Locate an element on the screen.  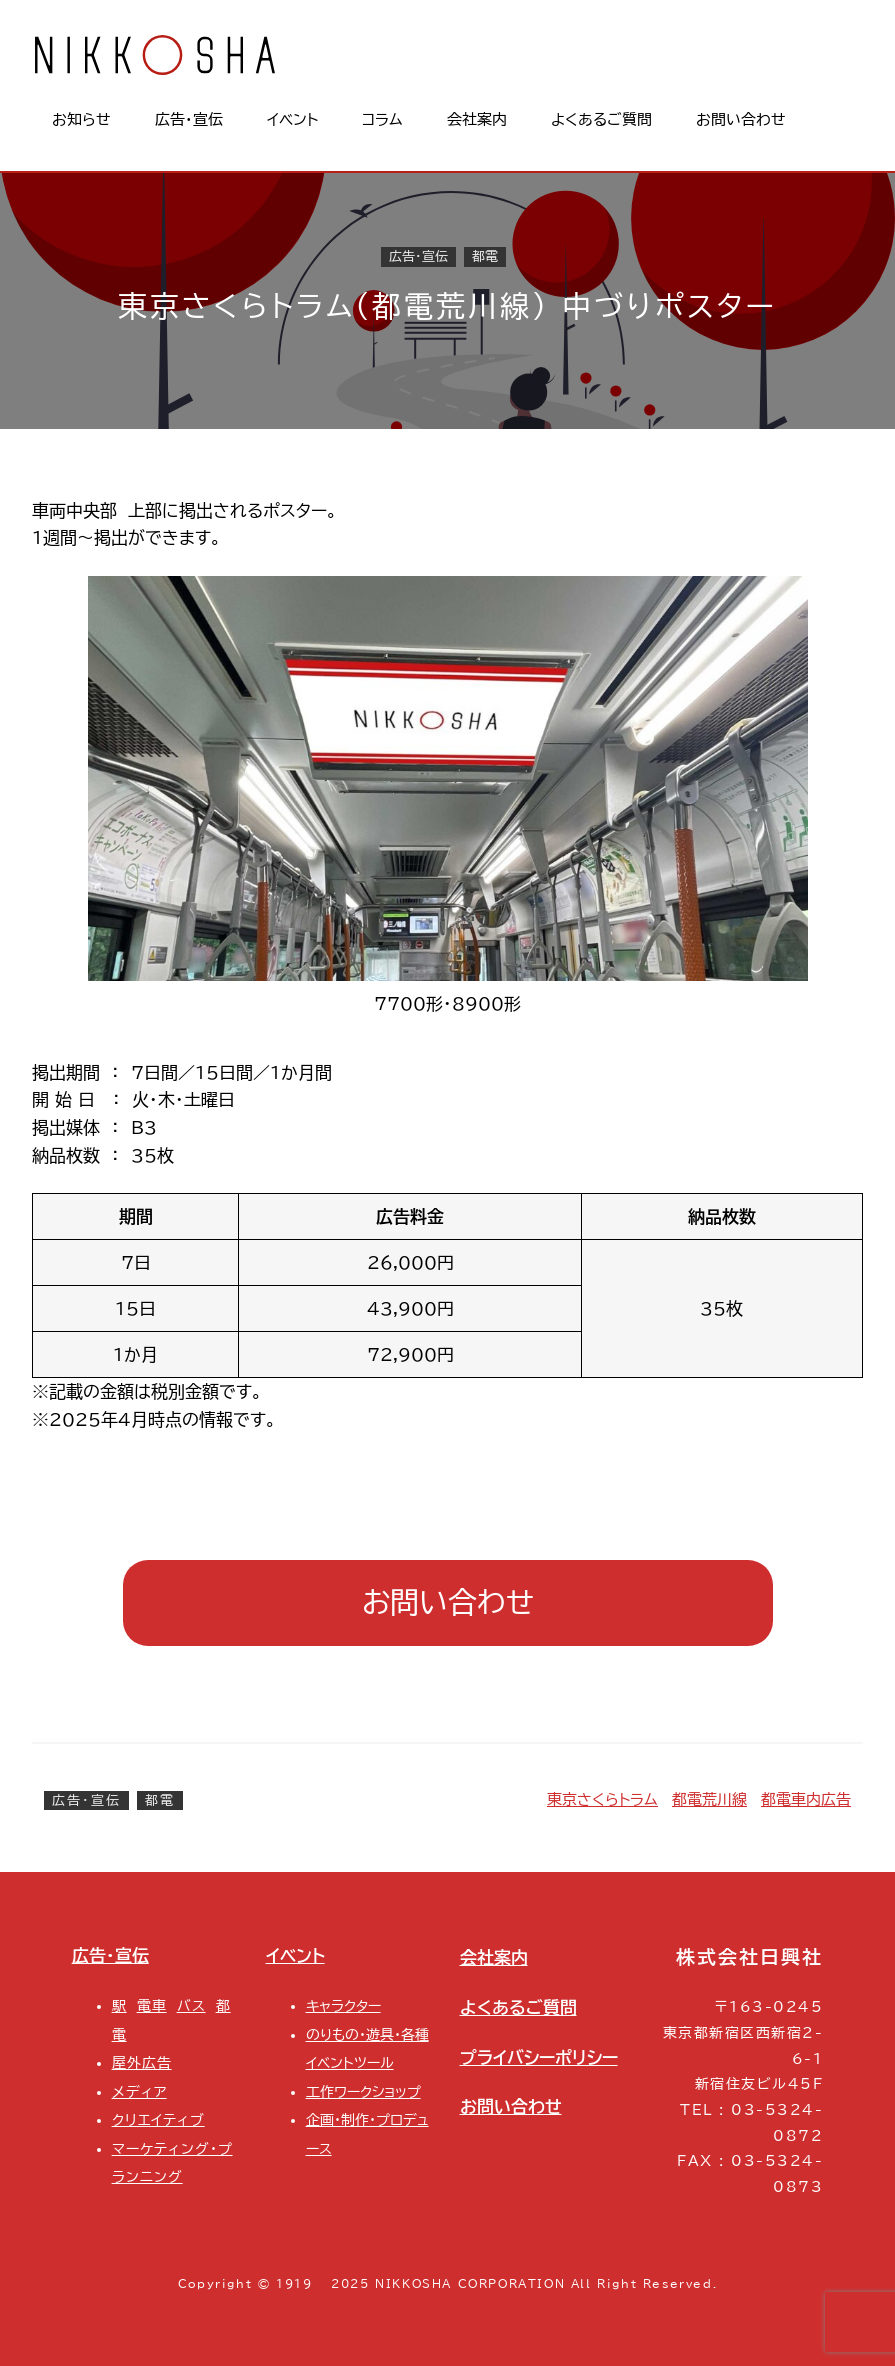
都電 is located at coordinates (485, 257).